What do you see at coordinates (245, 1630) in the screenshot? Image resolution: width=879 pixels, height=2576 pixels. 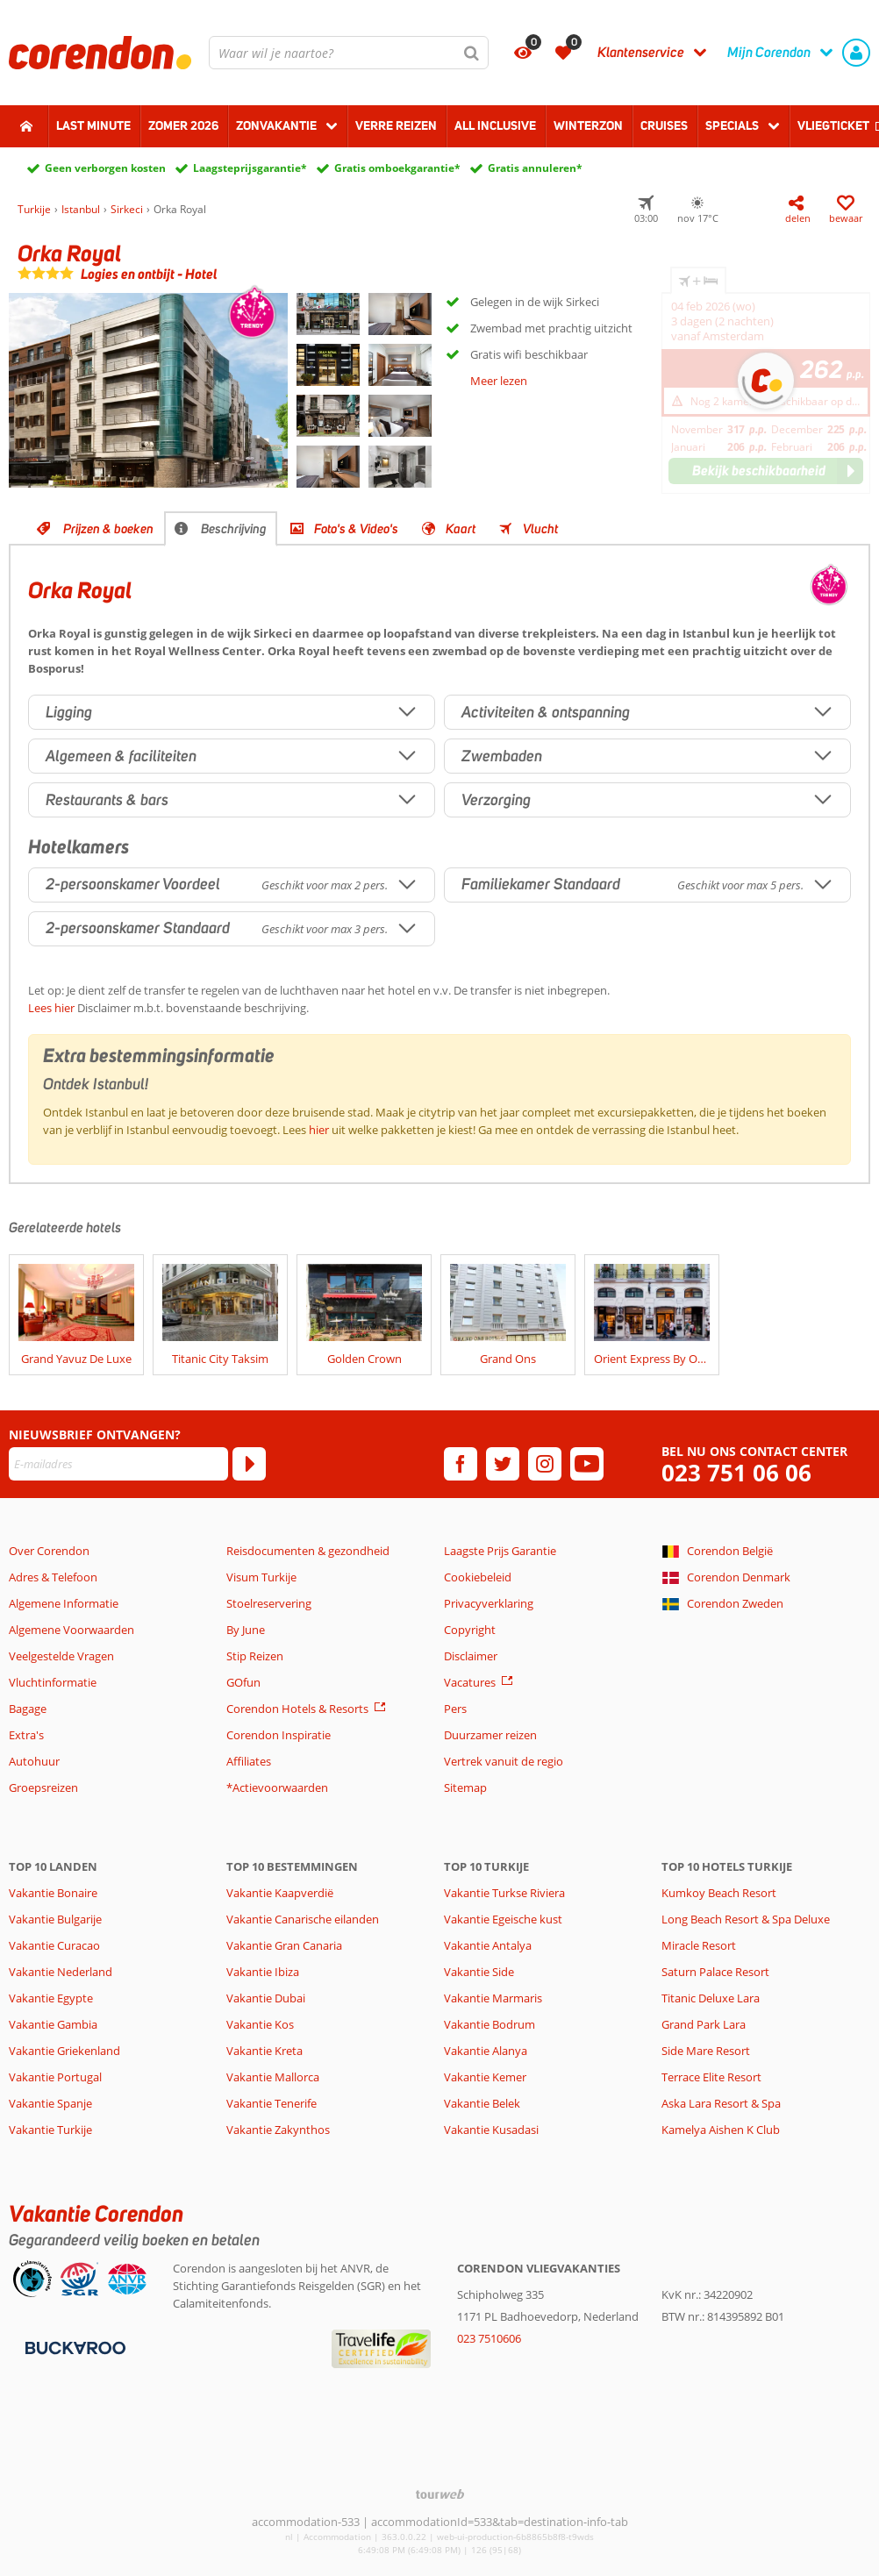 I see `By June` at bounding box center [245, 1630].